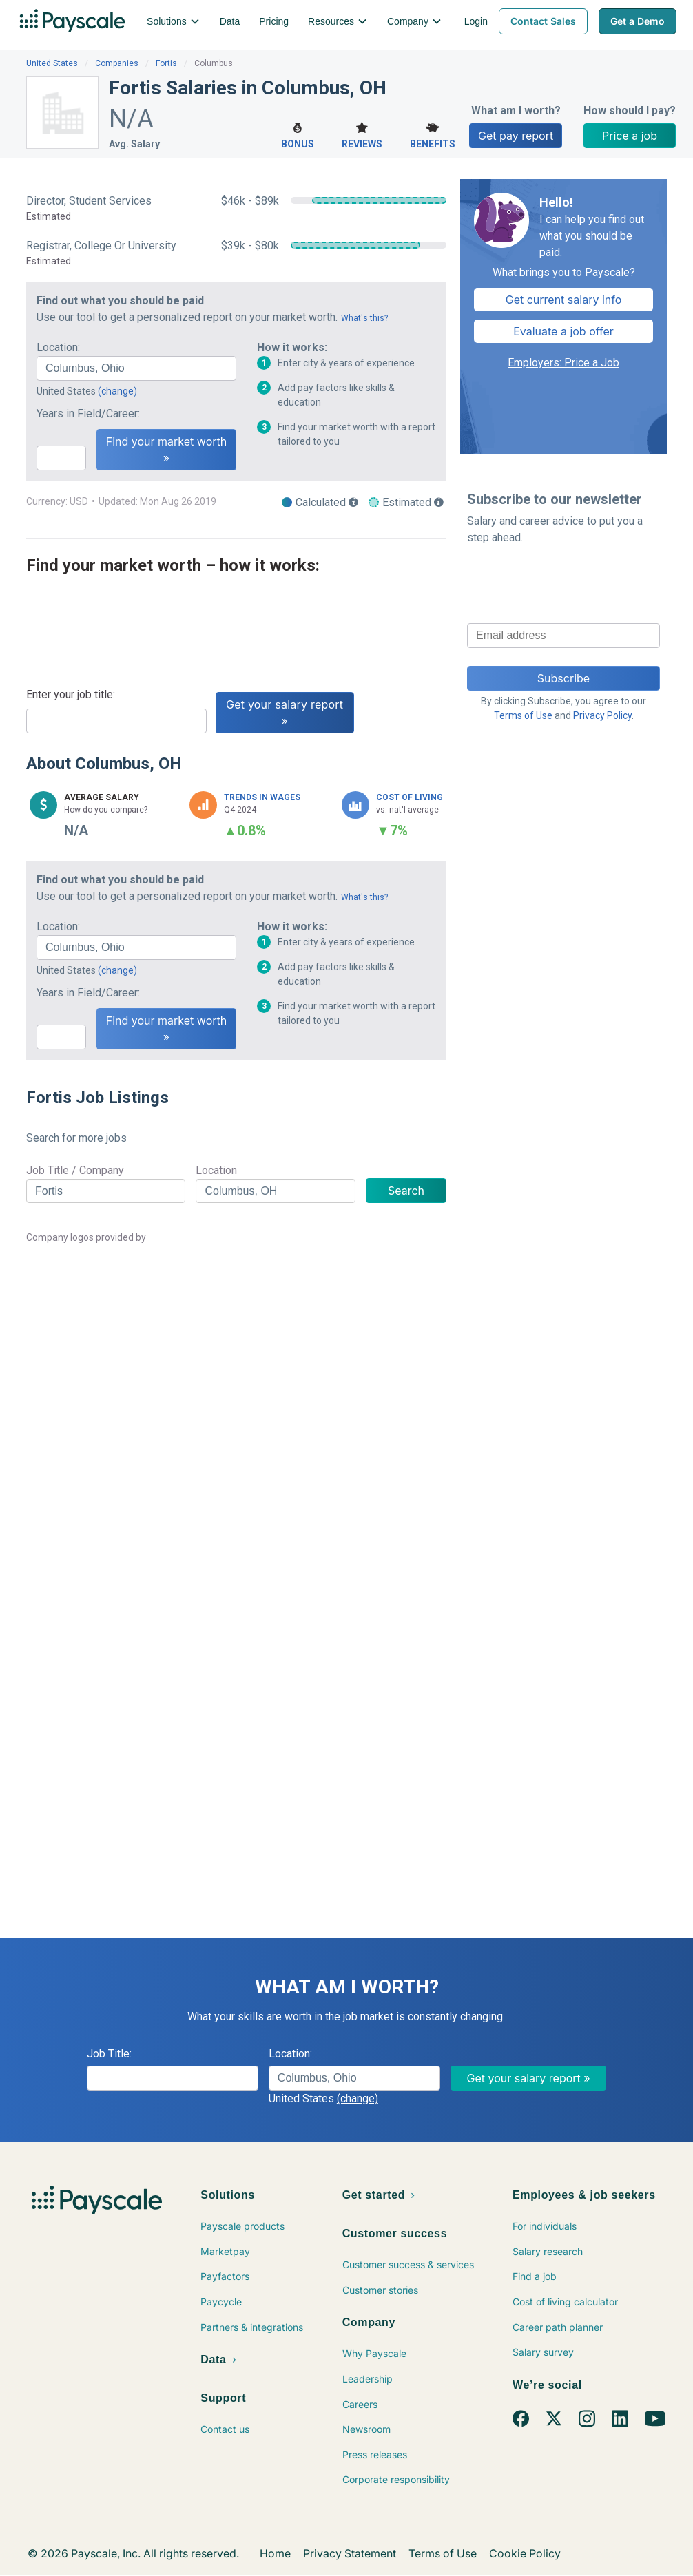  What do you see at coordinates (523, 715) in the screenshot?
I see `Terms of Use` at bounding box center [523, 715].